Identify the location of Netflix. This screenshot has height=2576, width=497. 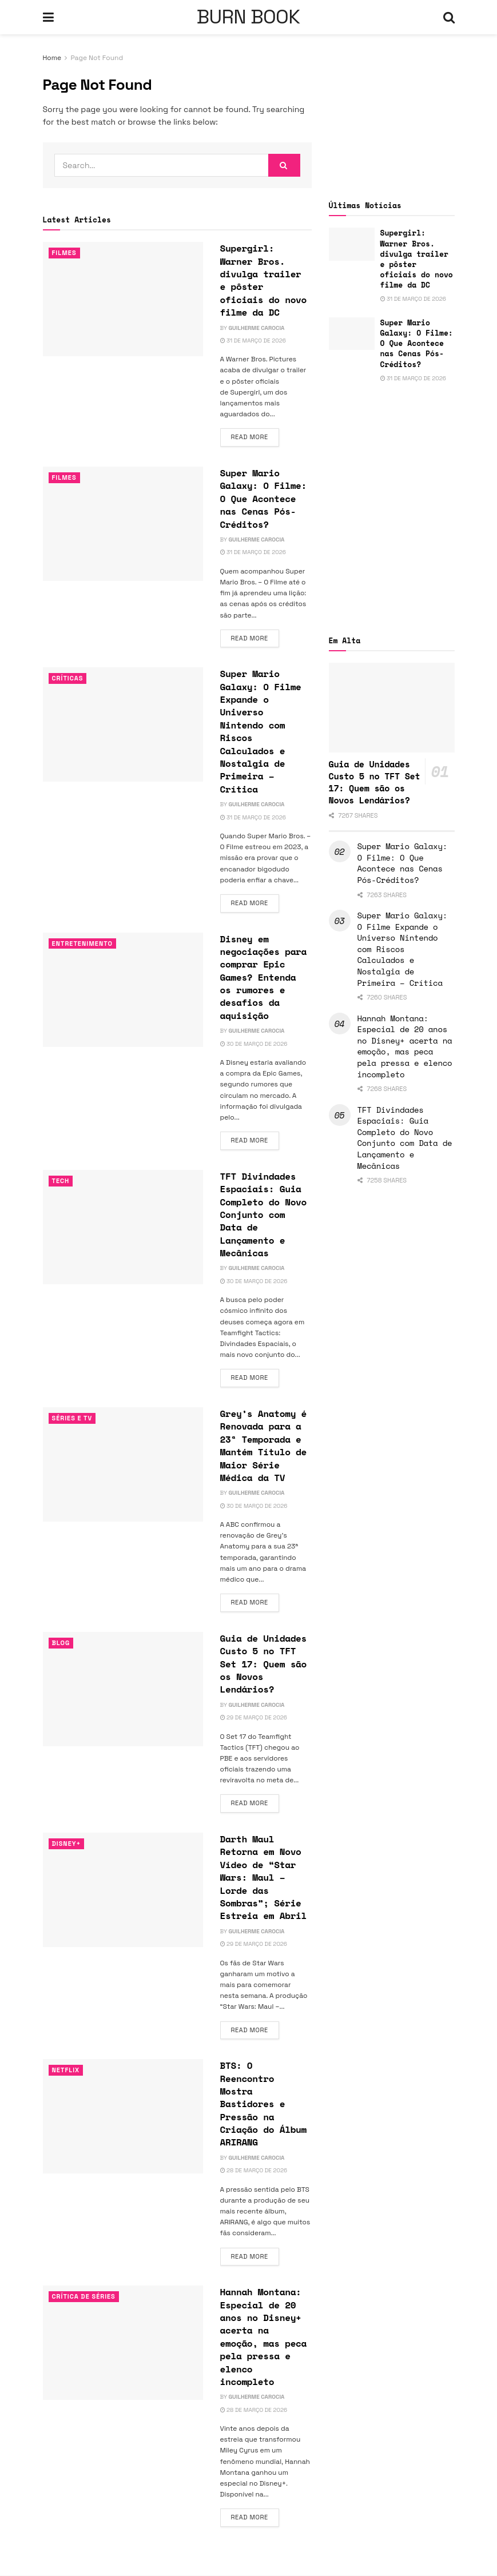
(66, 2070).